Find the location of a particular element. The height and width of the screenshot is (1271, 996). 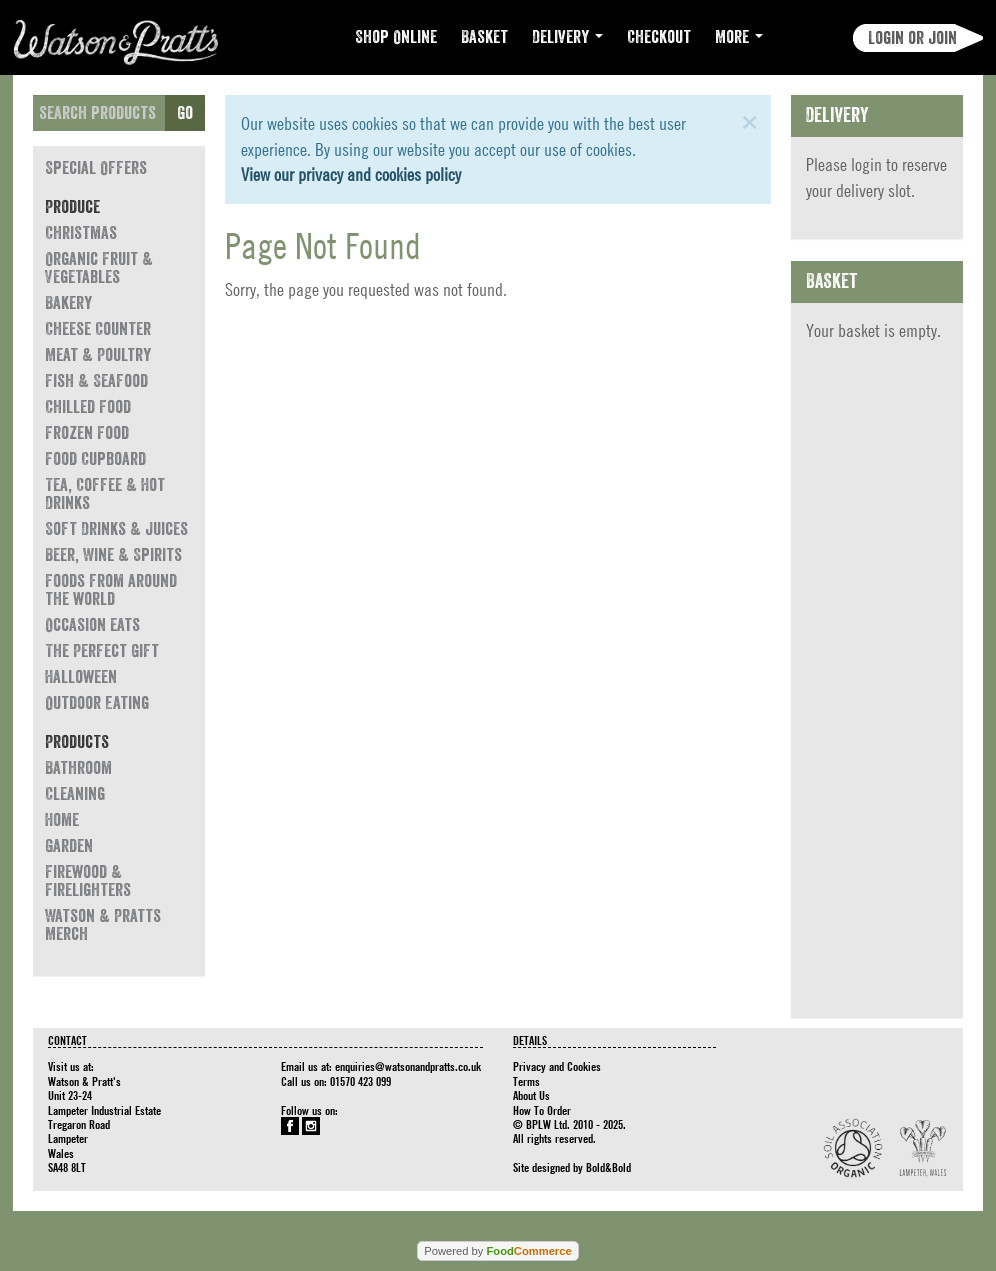

Special Offers is located at coordinates (96, 168).